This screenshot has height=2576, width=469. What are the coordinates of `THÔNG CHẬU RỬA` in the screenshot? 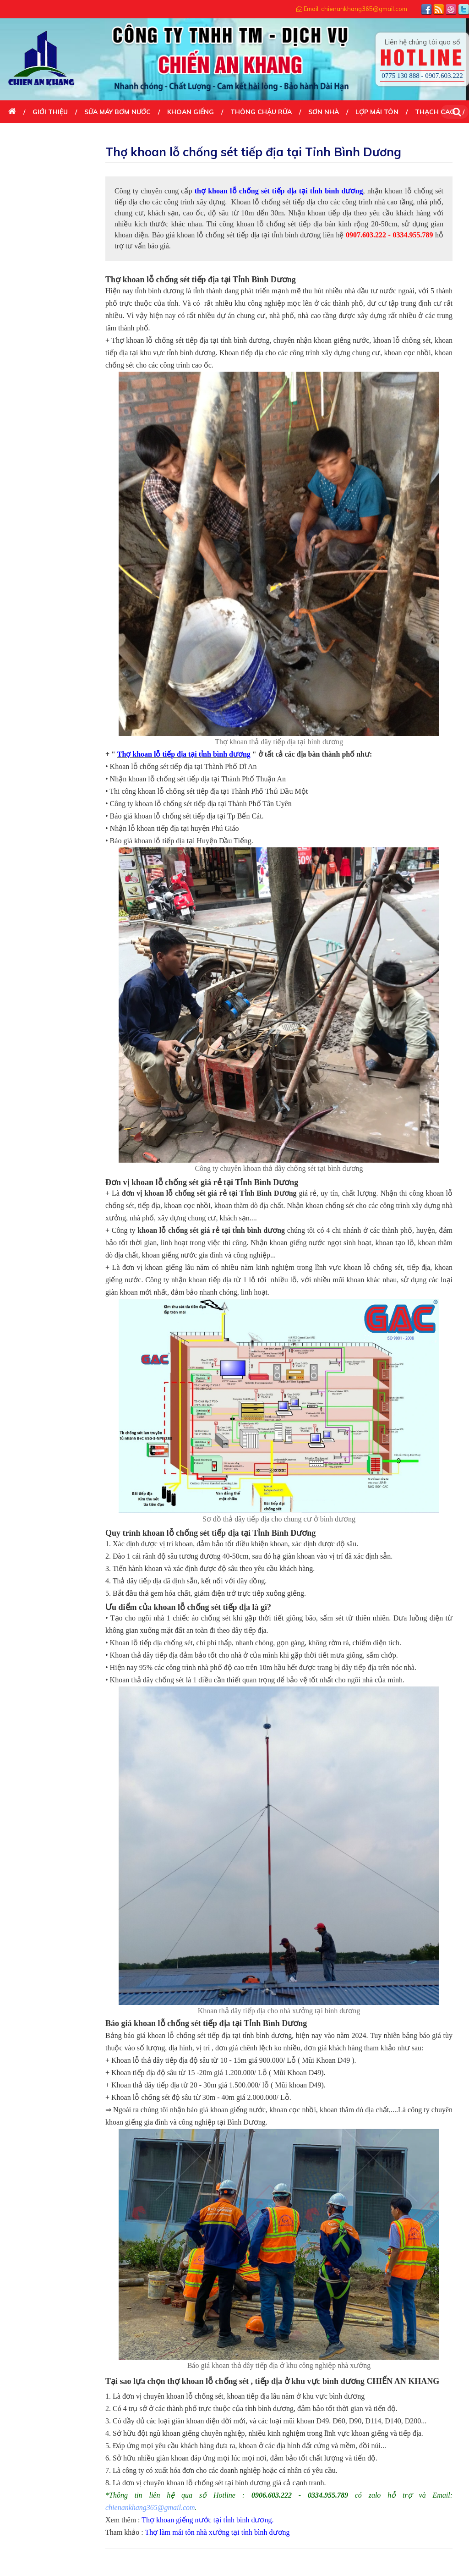 It's located at (261, 112).